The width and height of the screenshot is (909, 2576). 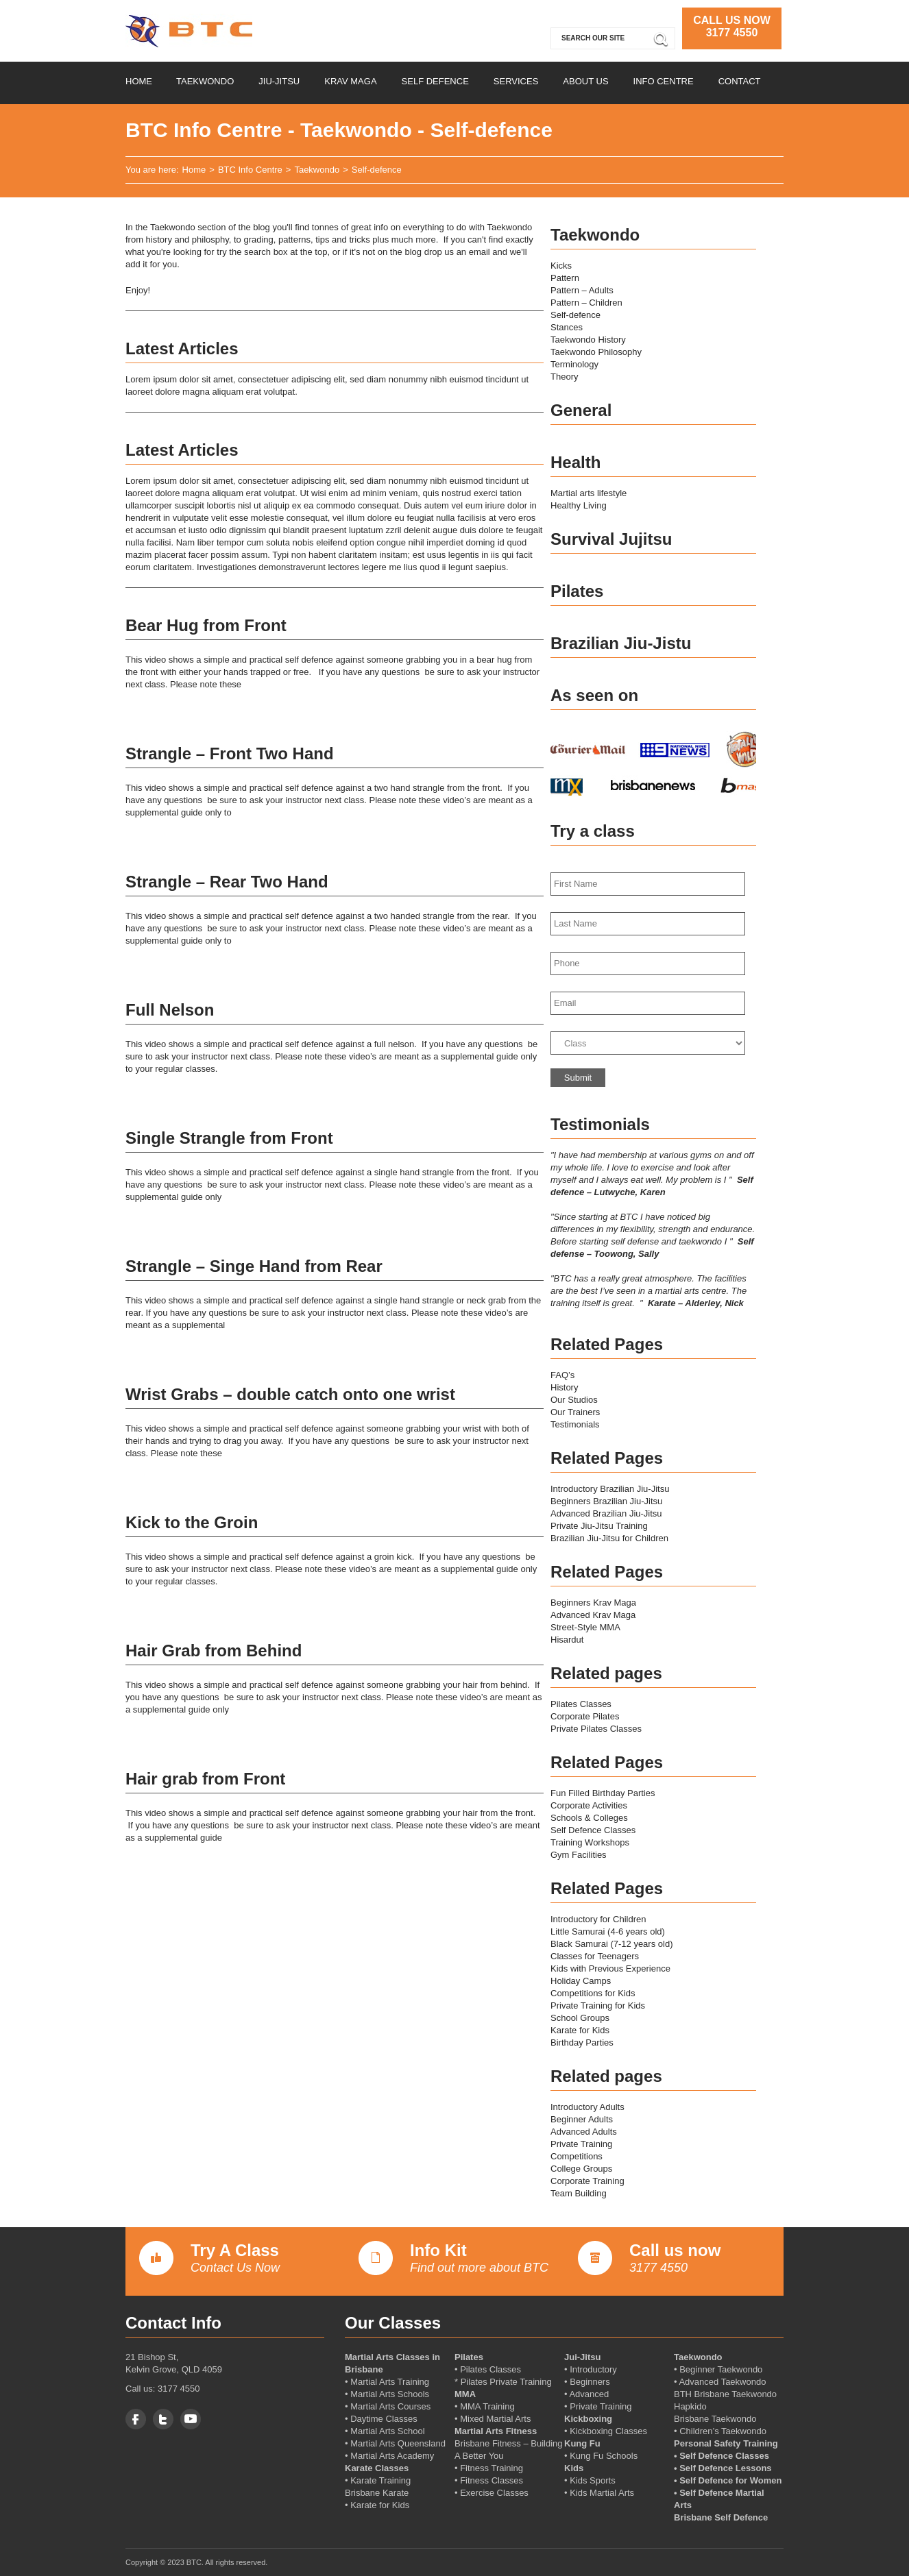 I want to click on • Martial Arts School, so click(x=385, y=2431).